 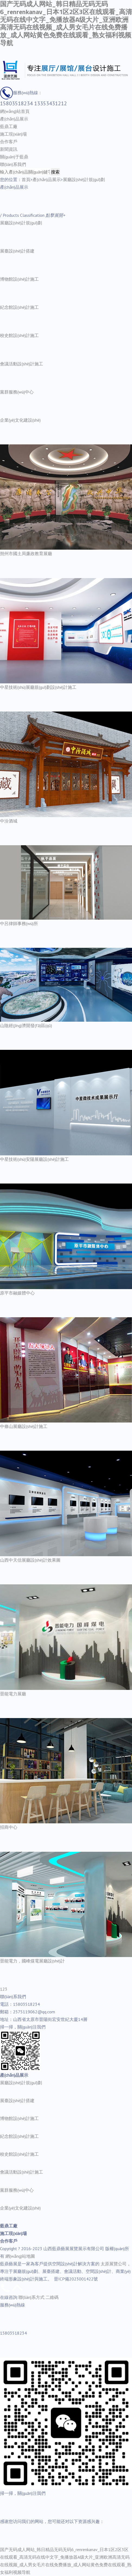 I want to click on 紀念館設(shè)計施工, so click(x=19, y=307).